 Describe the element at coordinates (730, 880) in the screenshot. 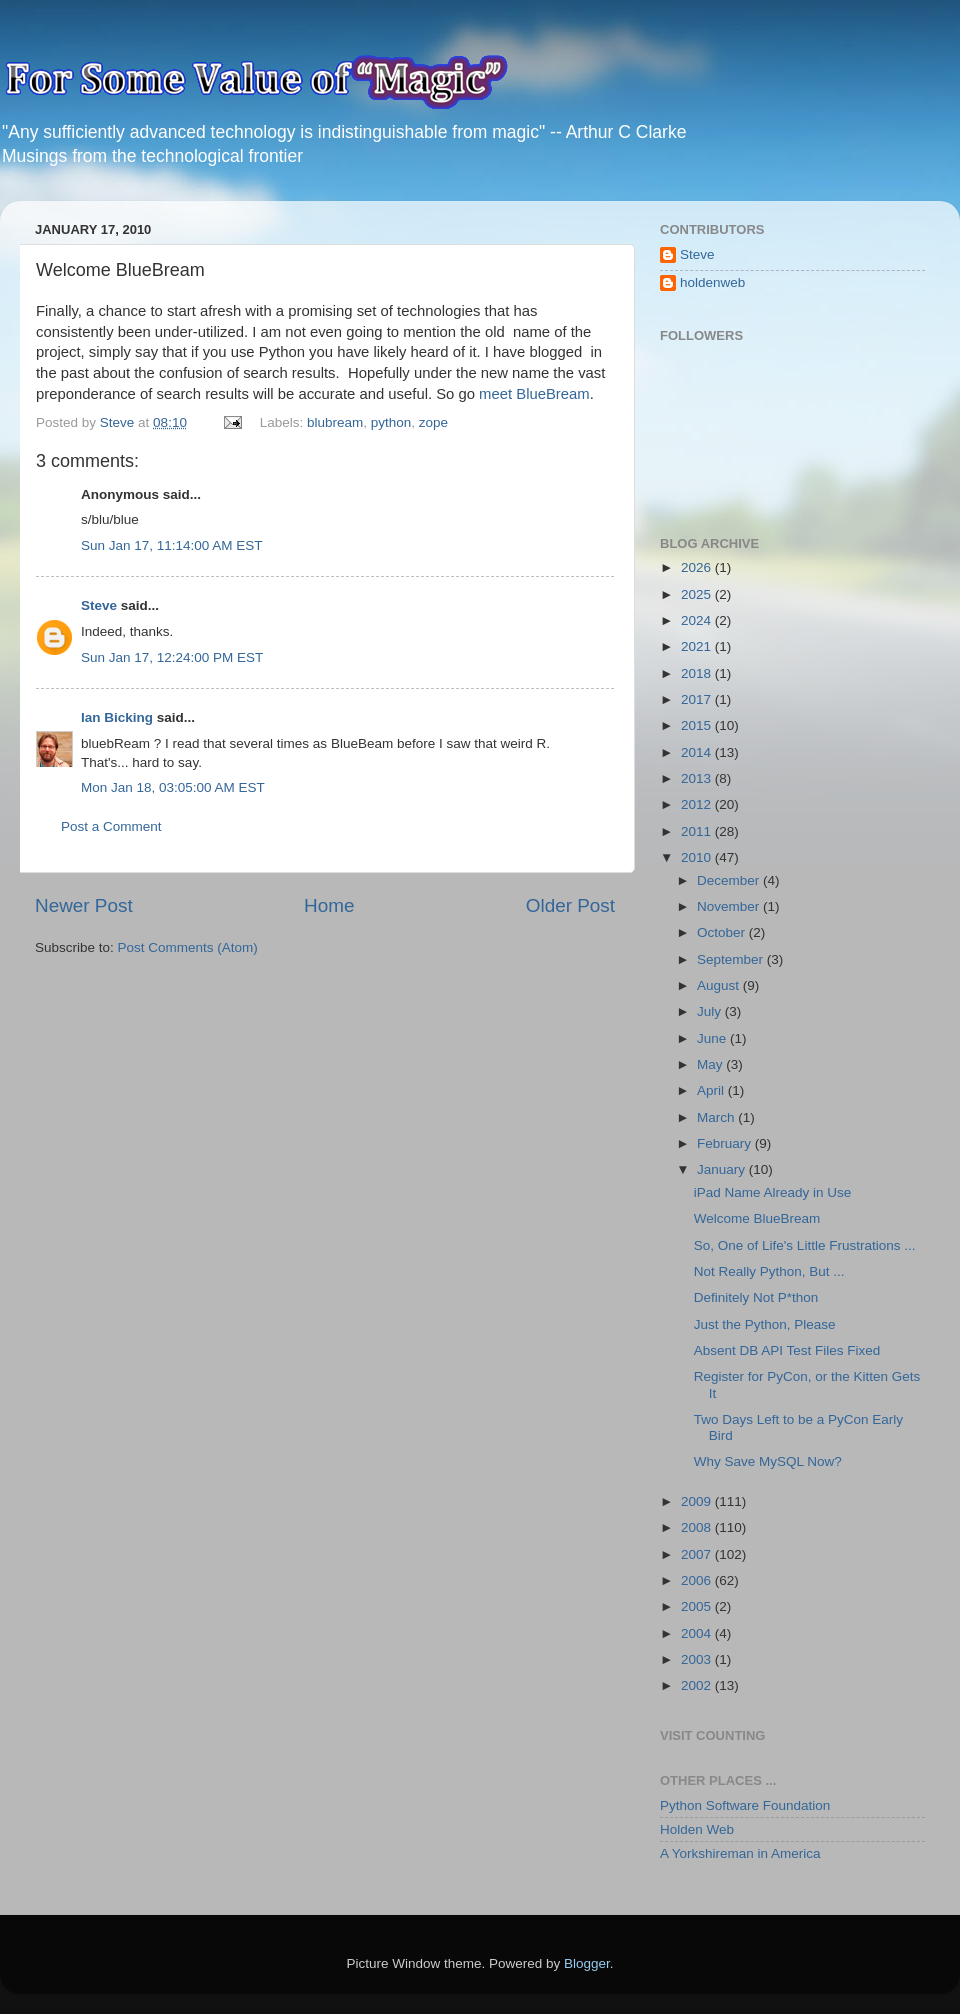

I see `December` at that location.